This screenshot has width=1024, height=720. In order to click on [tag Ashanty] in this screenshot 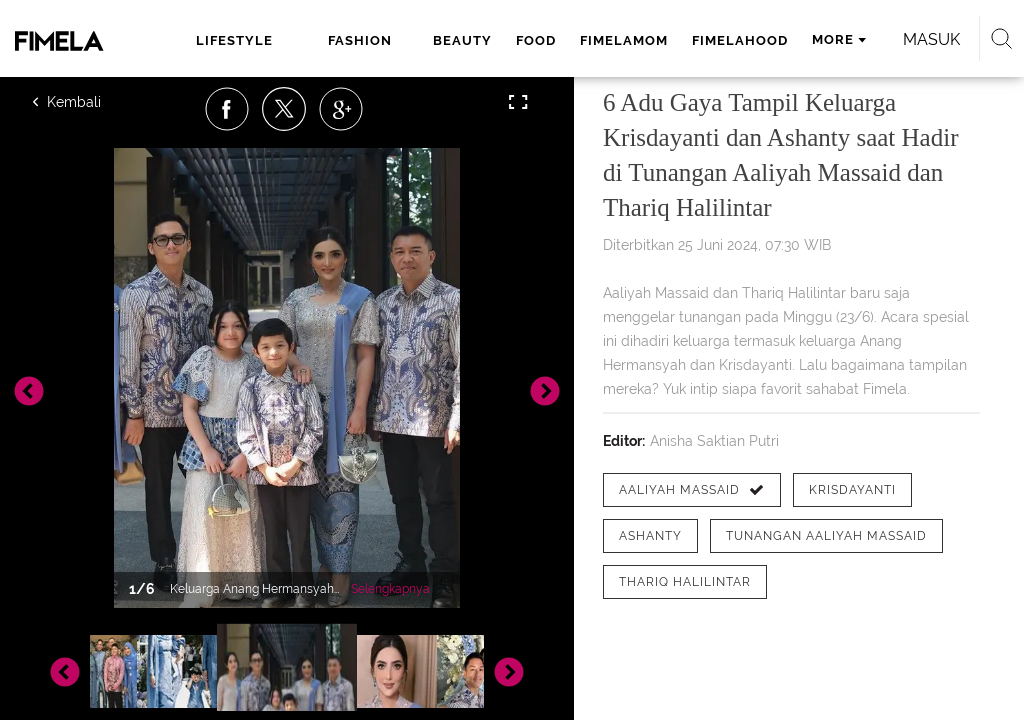, I will do `click(650, 536)`.